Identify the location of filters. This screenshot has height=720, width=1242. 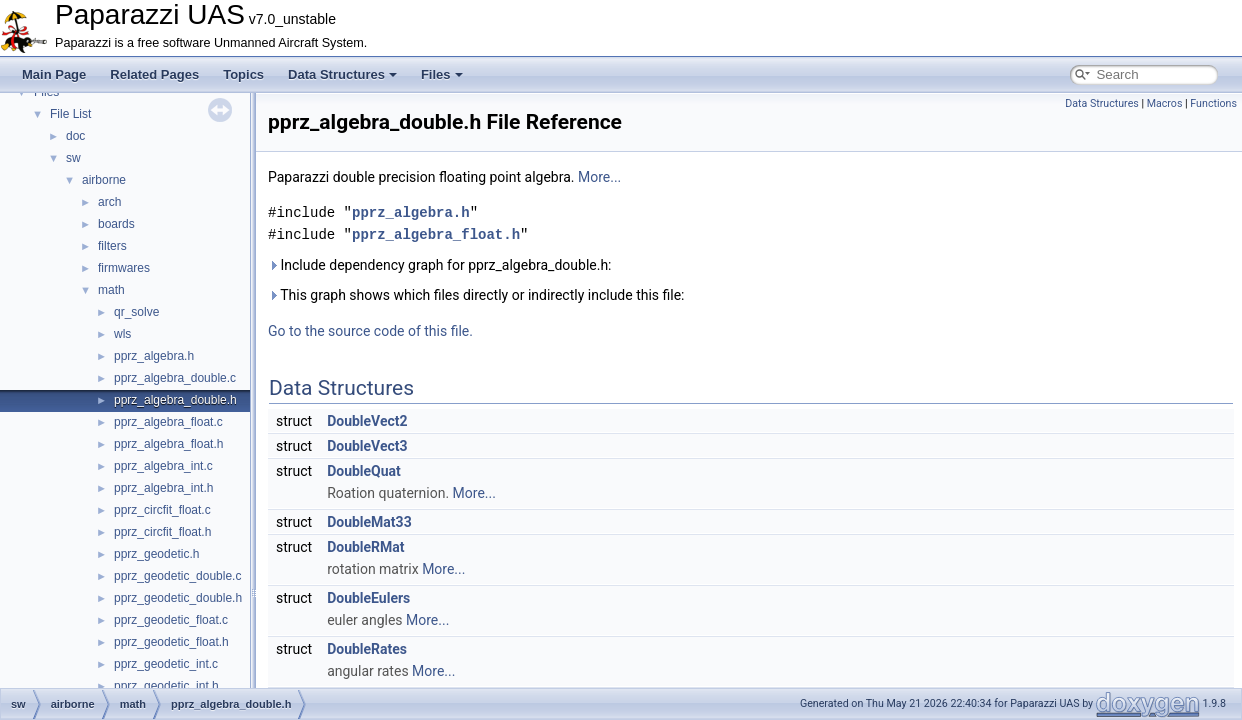
(112, 246).